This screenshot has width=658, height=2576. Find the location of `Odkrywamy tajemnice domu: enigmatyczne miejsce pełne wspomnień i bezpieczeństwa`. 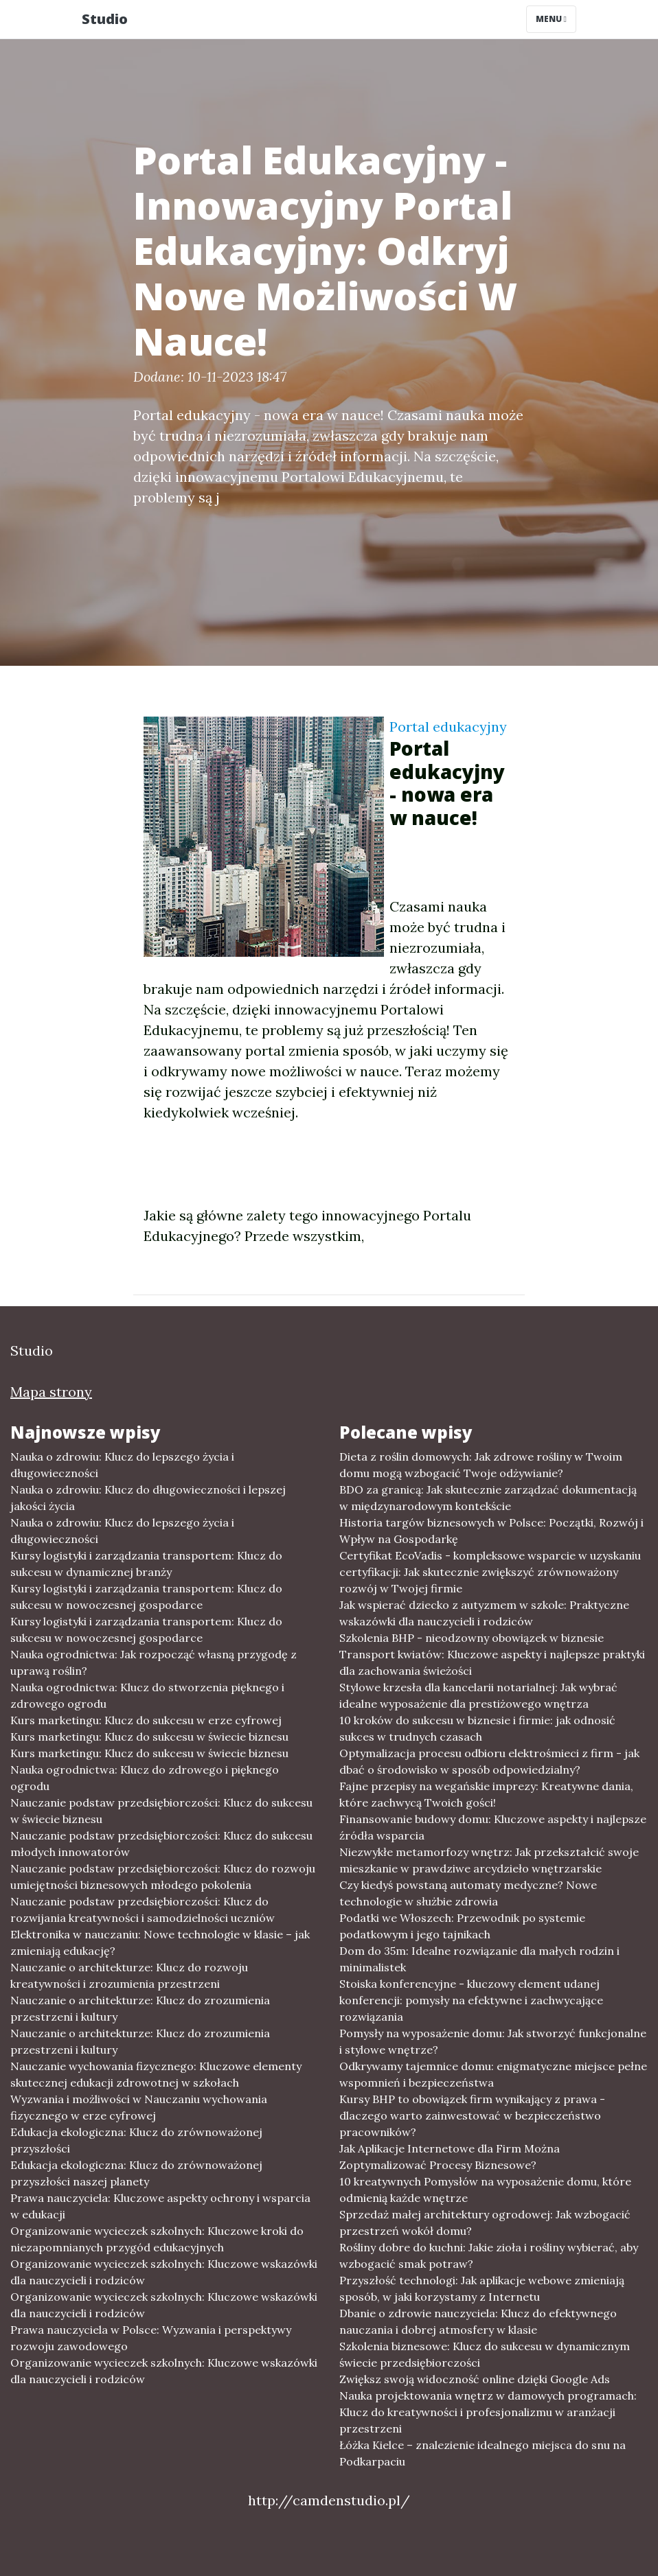

Odkrywamy tajemnice domu: enigmatyczne miejsce pełne wspomnień i bezpieczeństwa is located at coordinates (493, 2074).